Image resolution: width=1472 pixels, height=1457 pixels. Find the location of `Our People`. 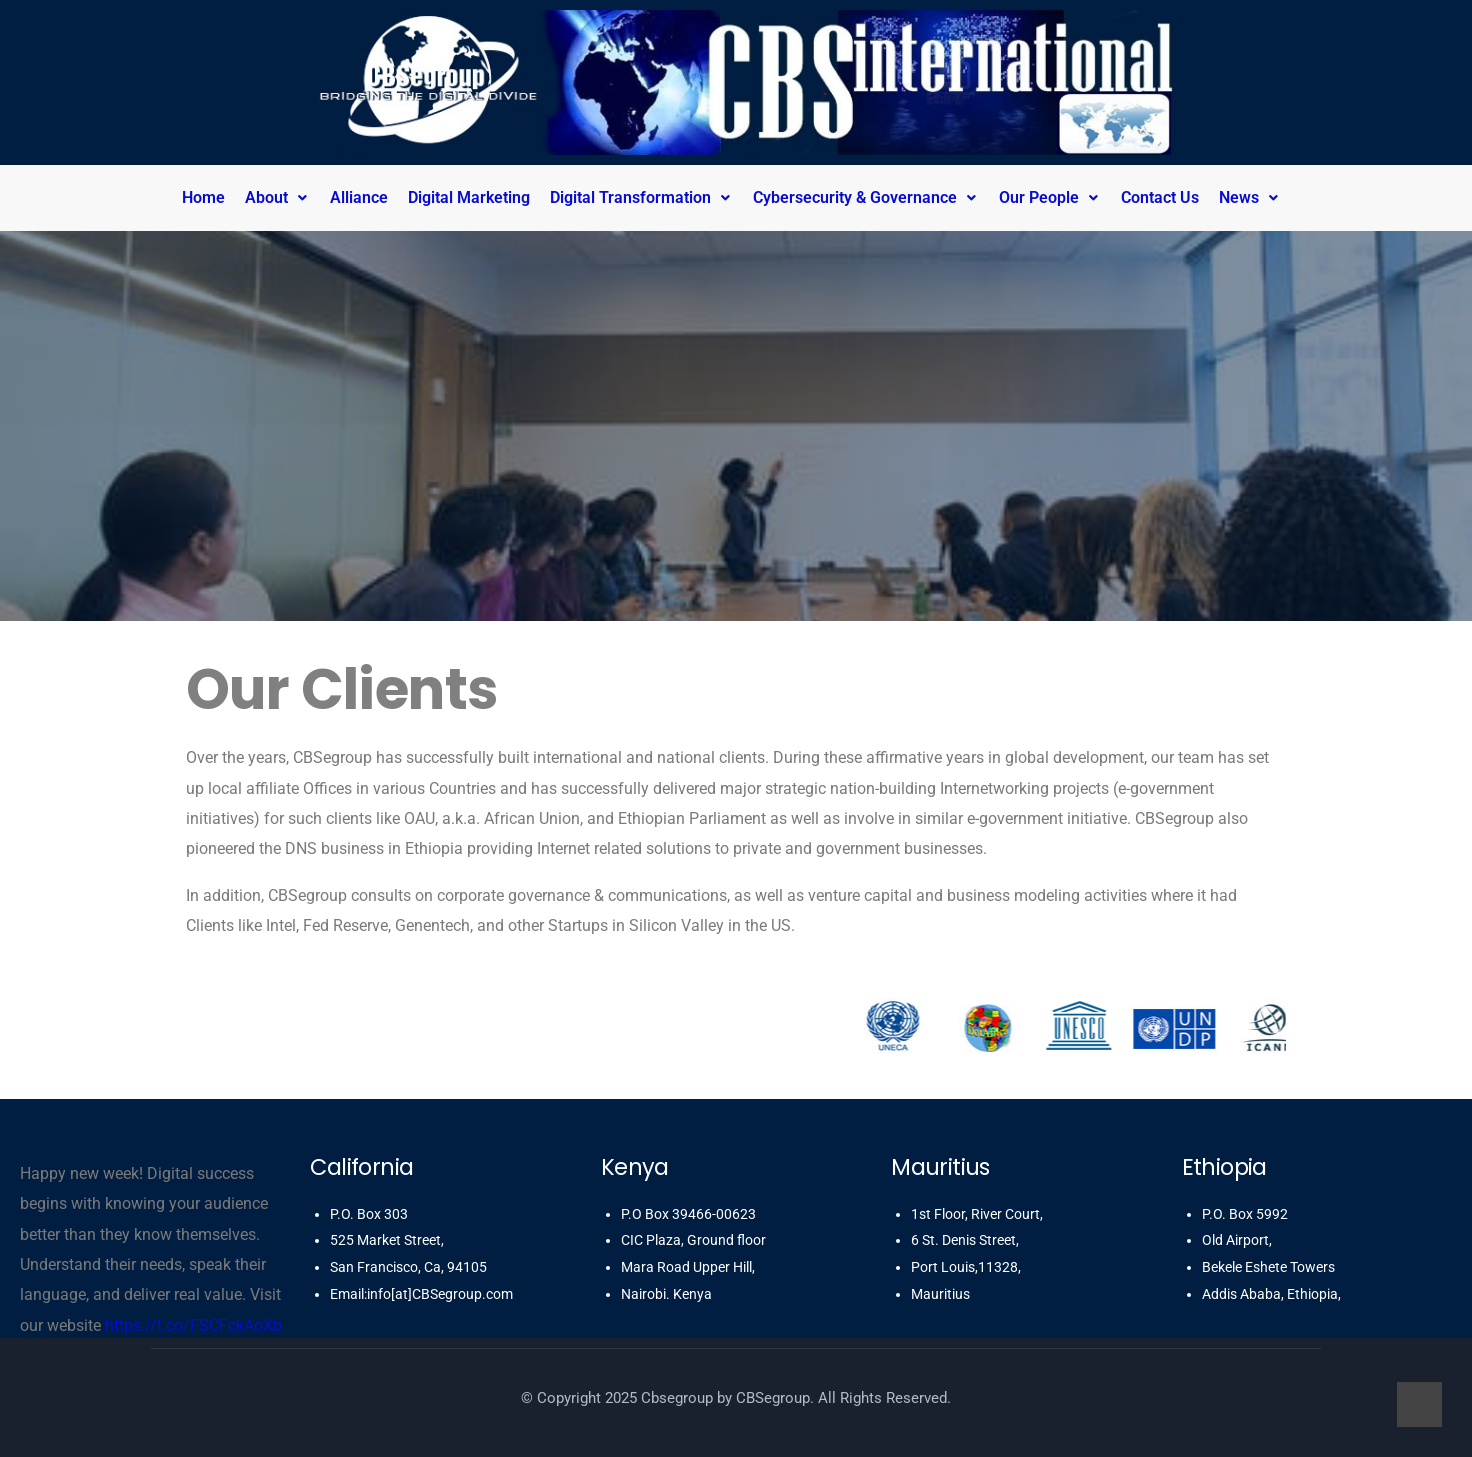

Our People is located at coordinates (1050, 197).